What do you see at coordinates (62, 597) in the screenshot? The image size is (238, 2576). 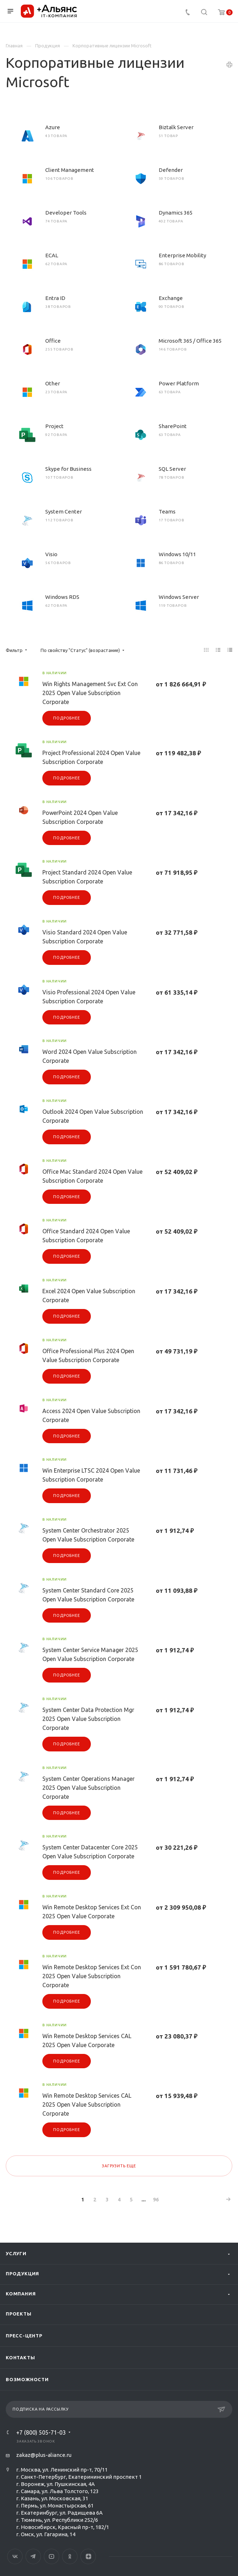 I see `Windows RDS` at bounding box center [62, 597].